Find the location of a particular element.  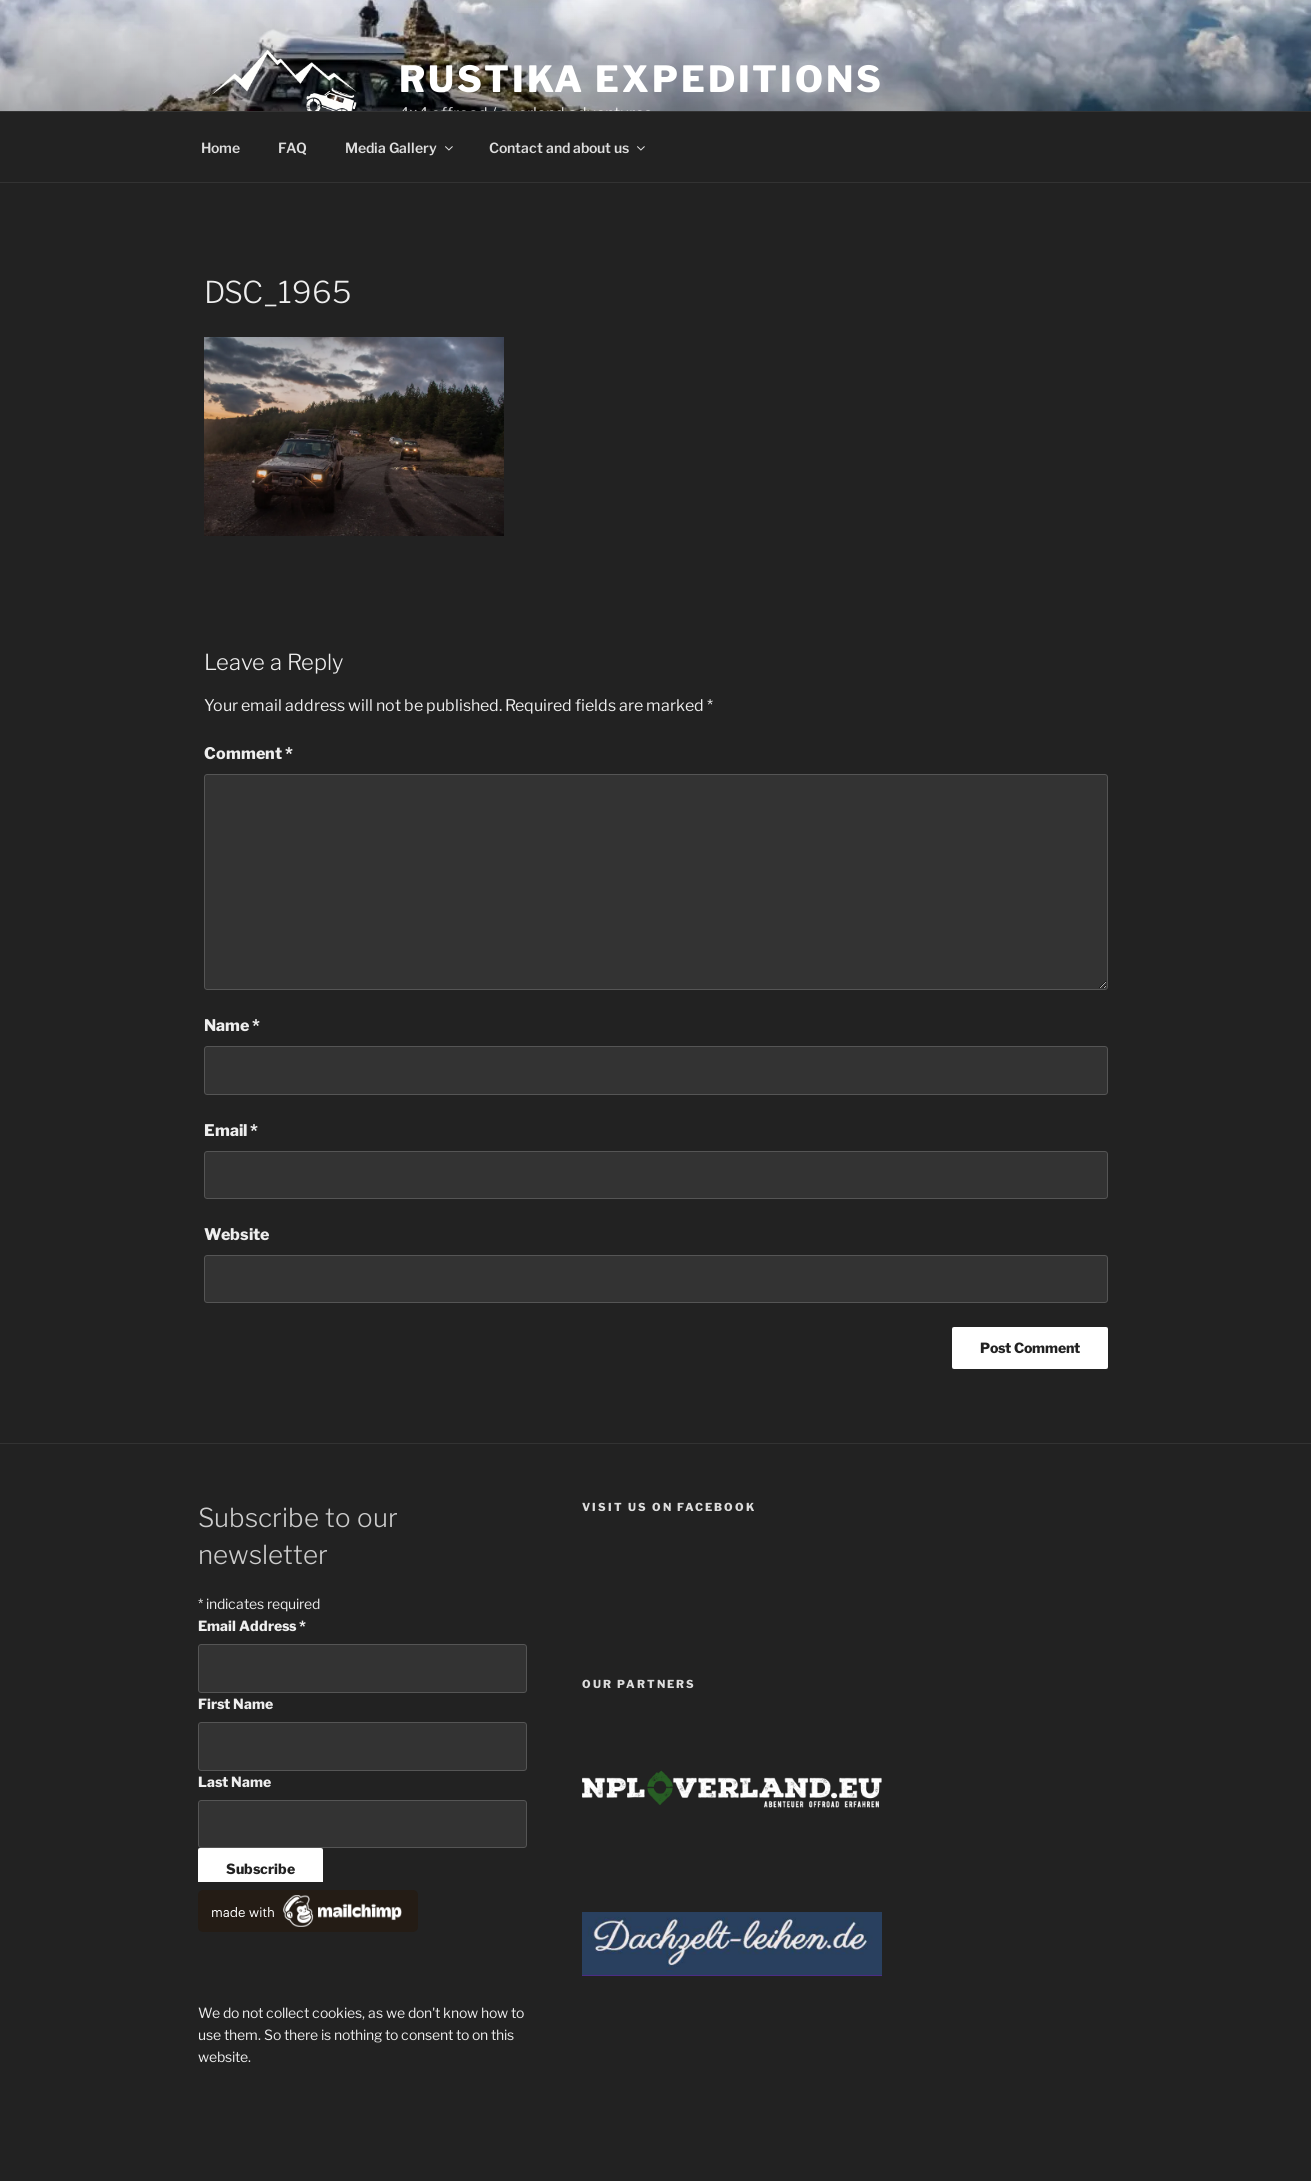

Email is located at coordinates (231, 1130).